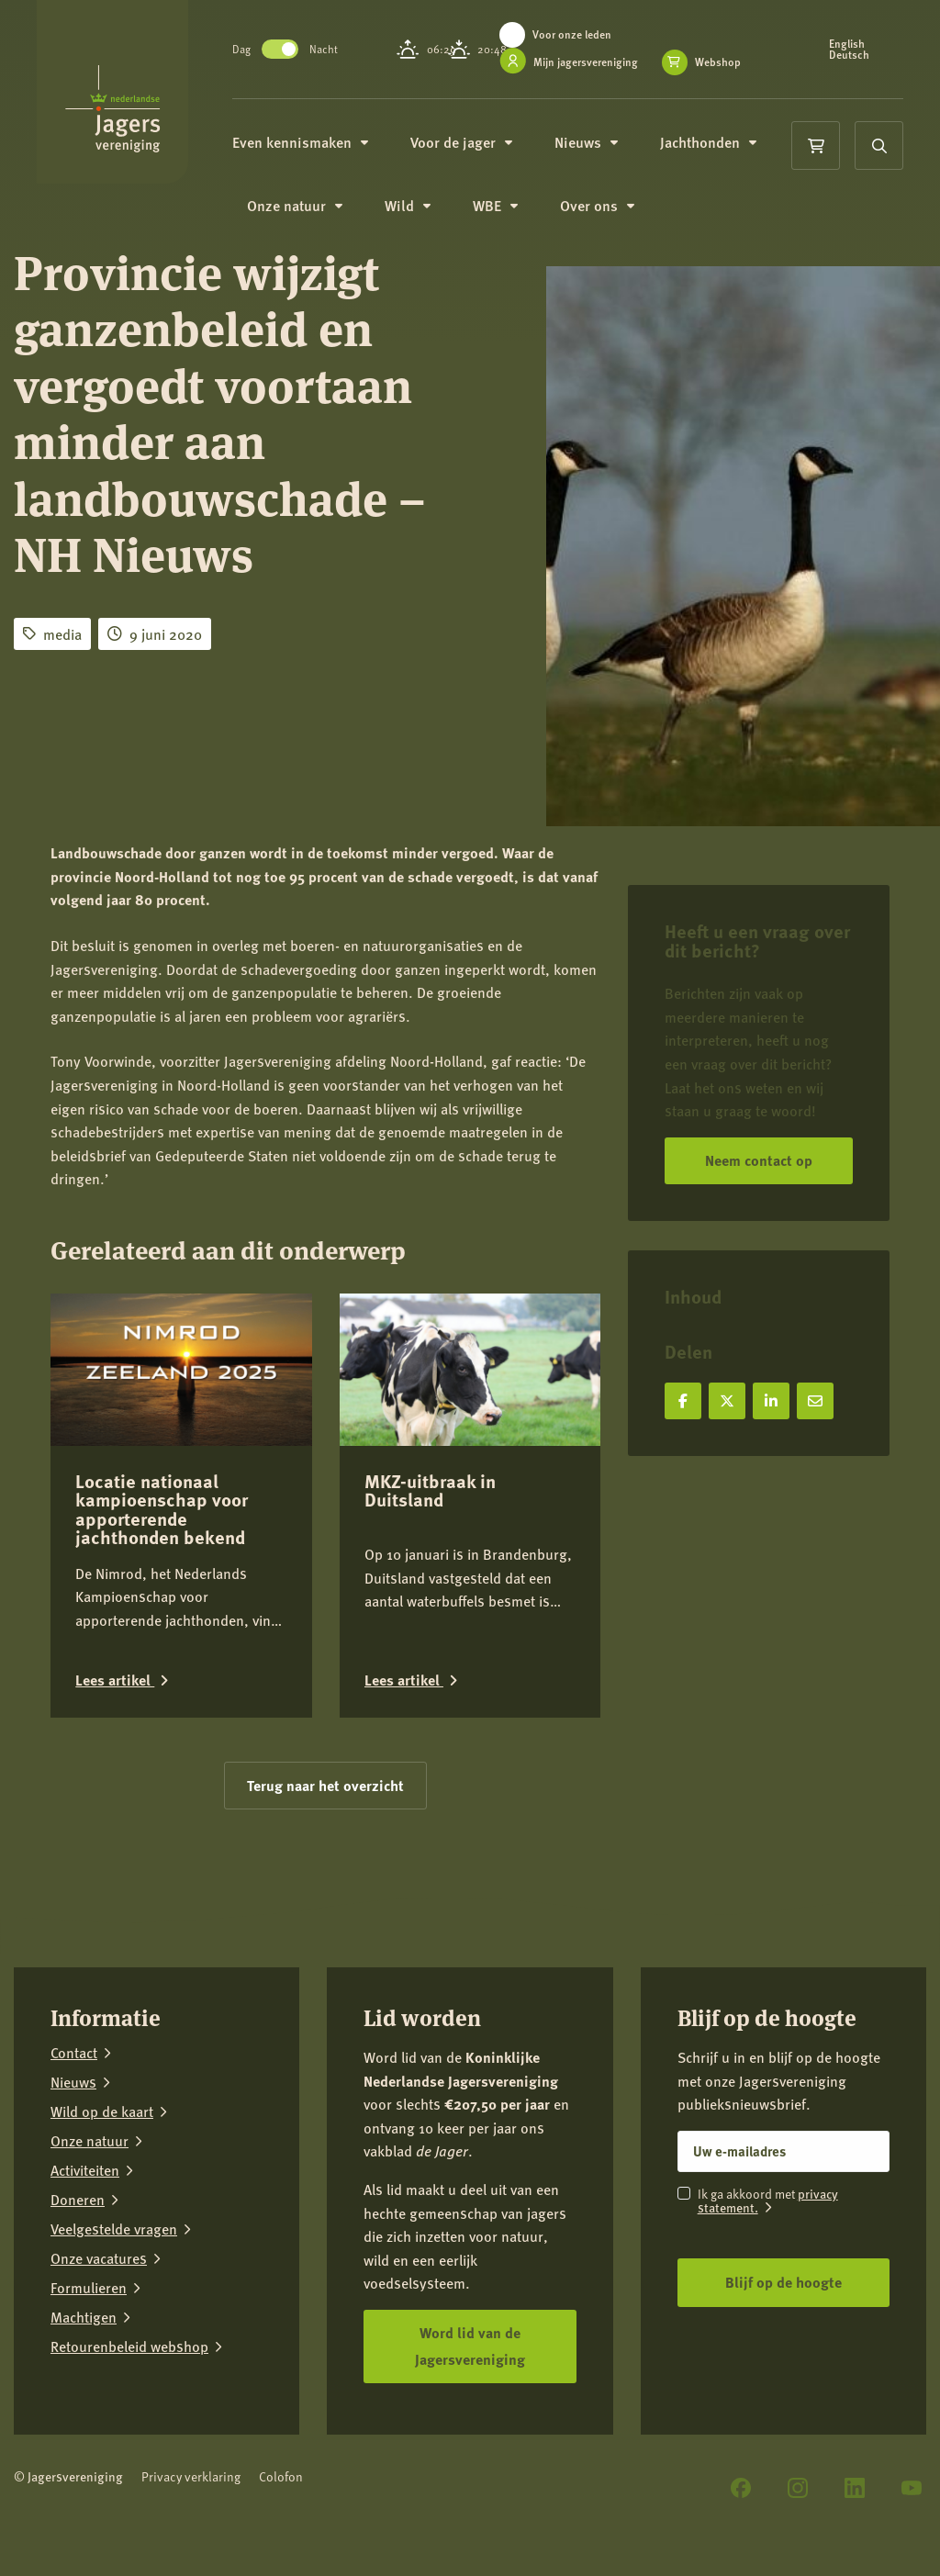 The image size is (940, 2576). Describe the element at coordinates (727, 1401) in the screenshot. I see `[Deel op X]` at that location.